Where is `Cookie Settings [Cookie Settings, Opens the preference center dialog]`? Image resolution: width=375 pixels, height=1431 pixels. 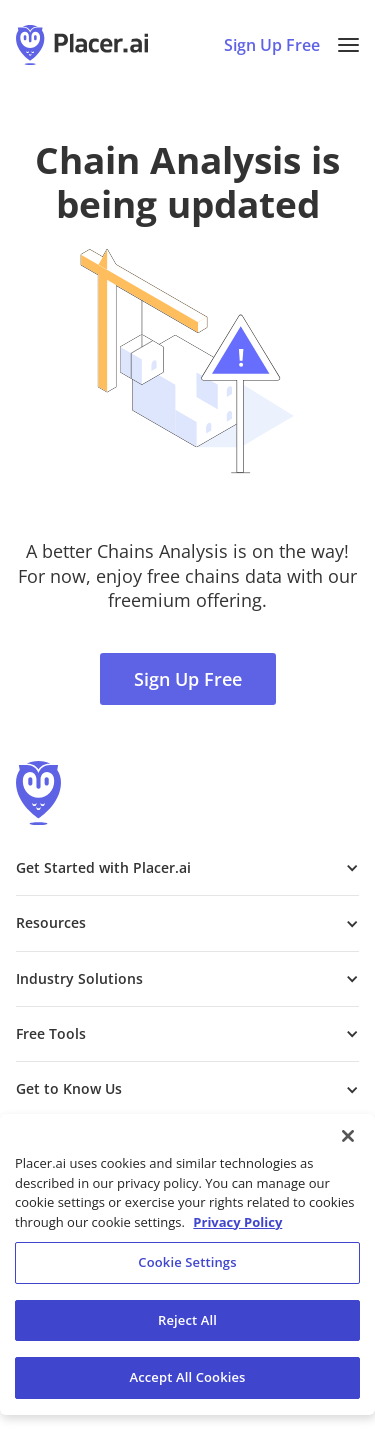 Cookie Settings [Cookie Settings, Opens the preference center dialog] is located at coordinates (187, 1262).